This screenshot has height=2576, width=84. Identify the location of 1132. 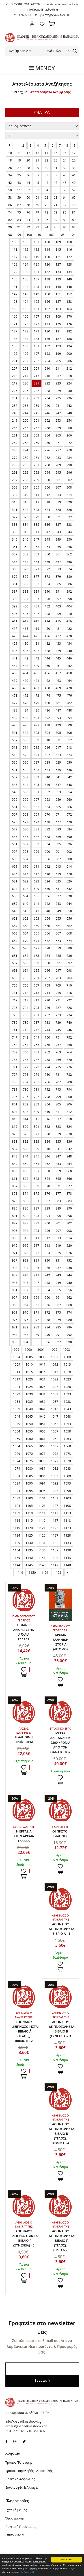
(54, 1543).